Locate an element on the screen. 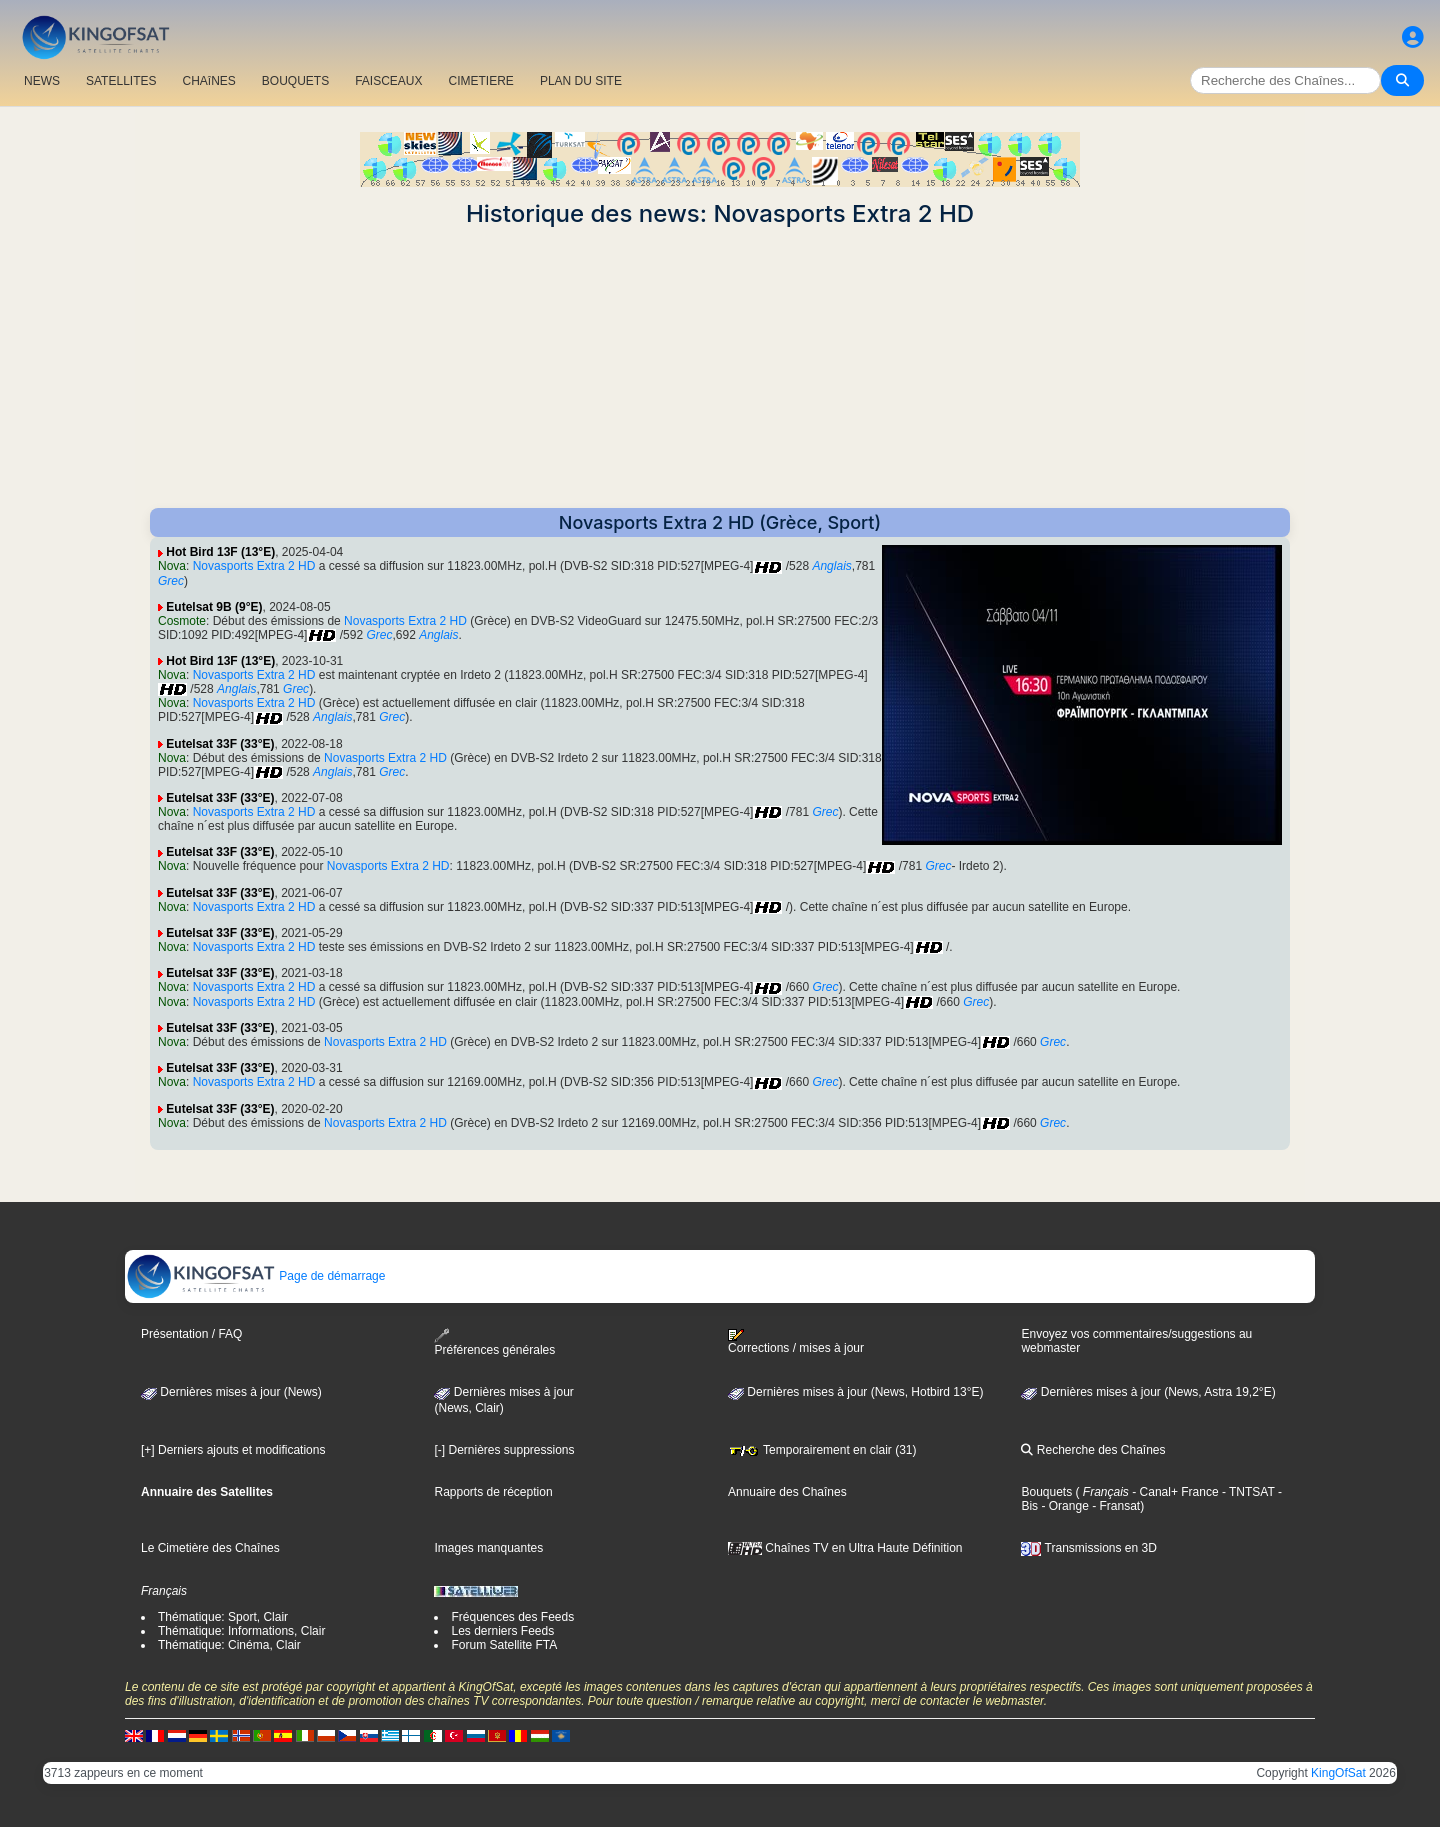 The width and height of the screenshot is (1440, 1827). Dernières mises à jour (News, Astra 19,2°E) is located at coordinates (1148, 1392).